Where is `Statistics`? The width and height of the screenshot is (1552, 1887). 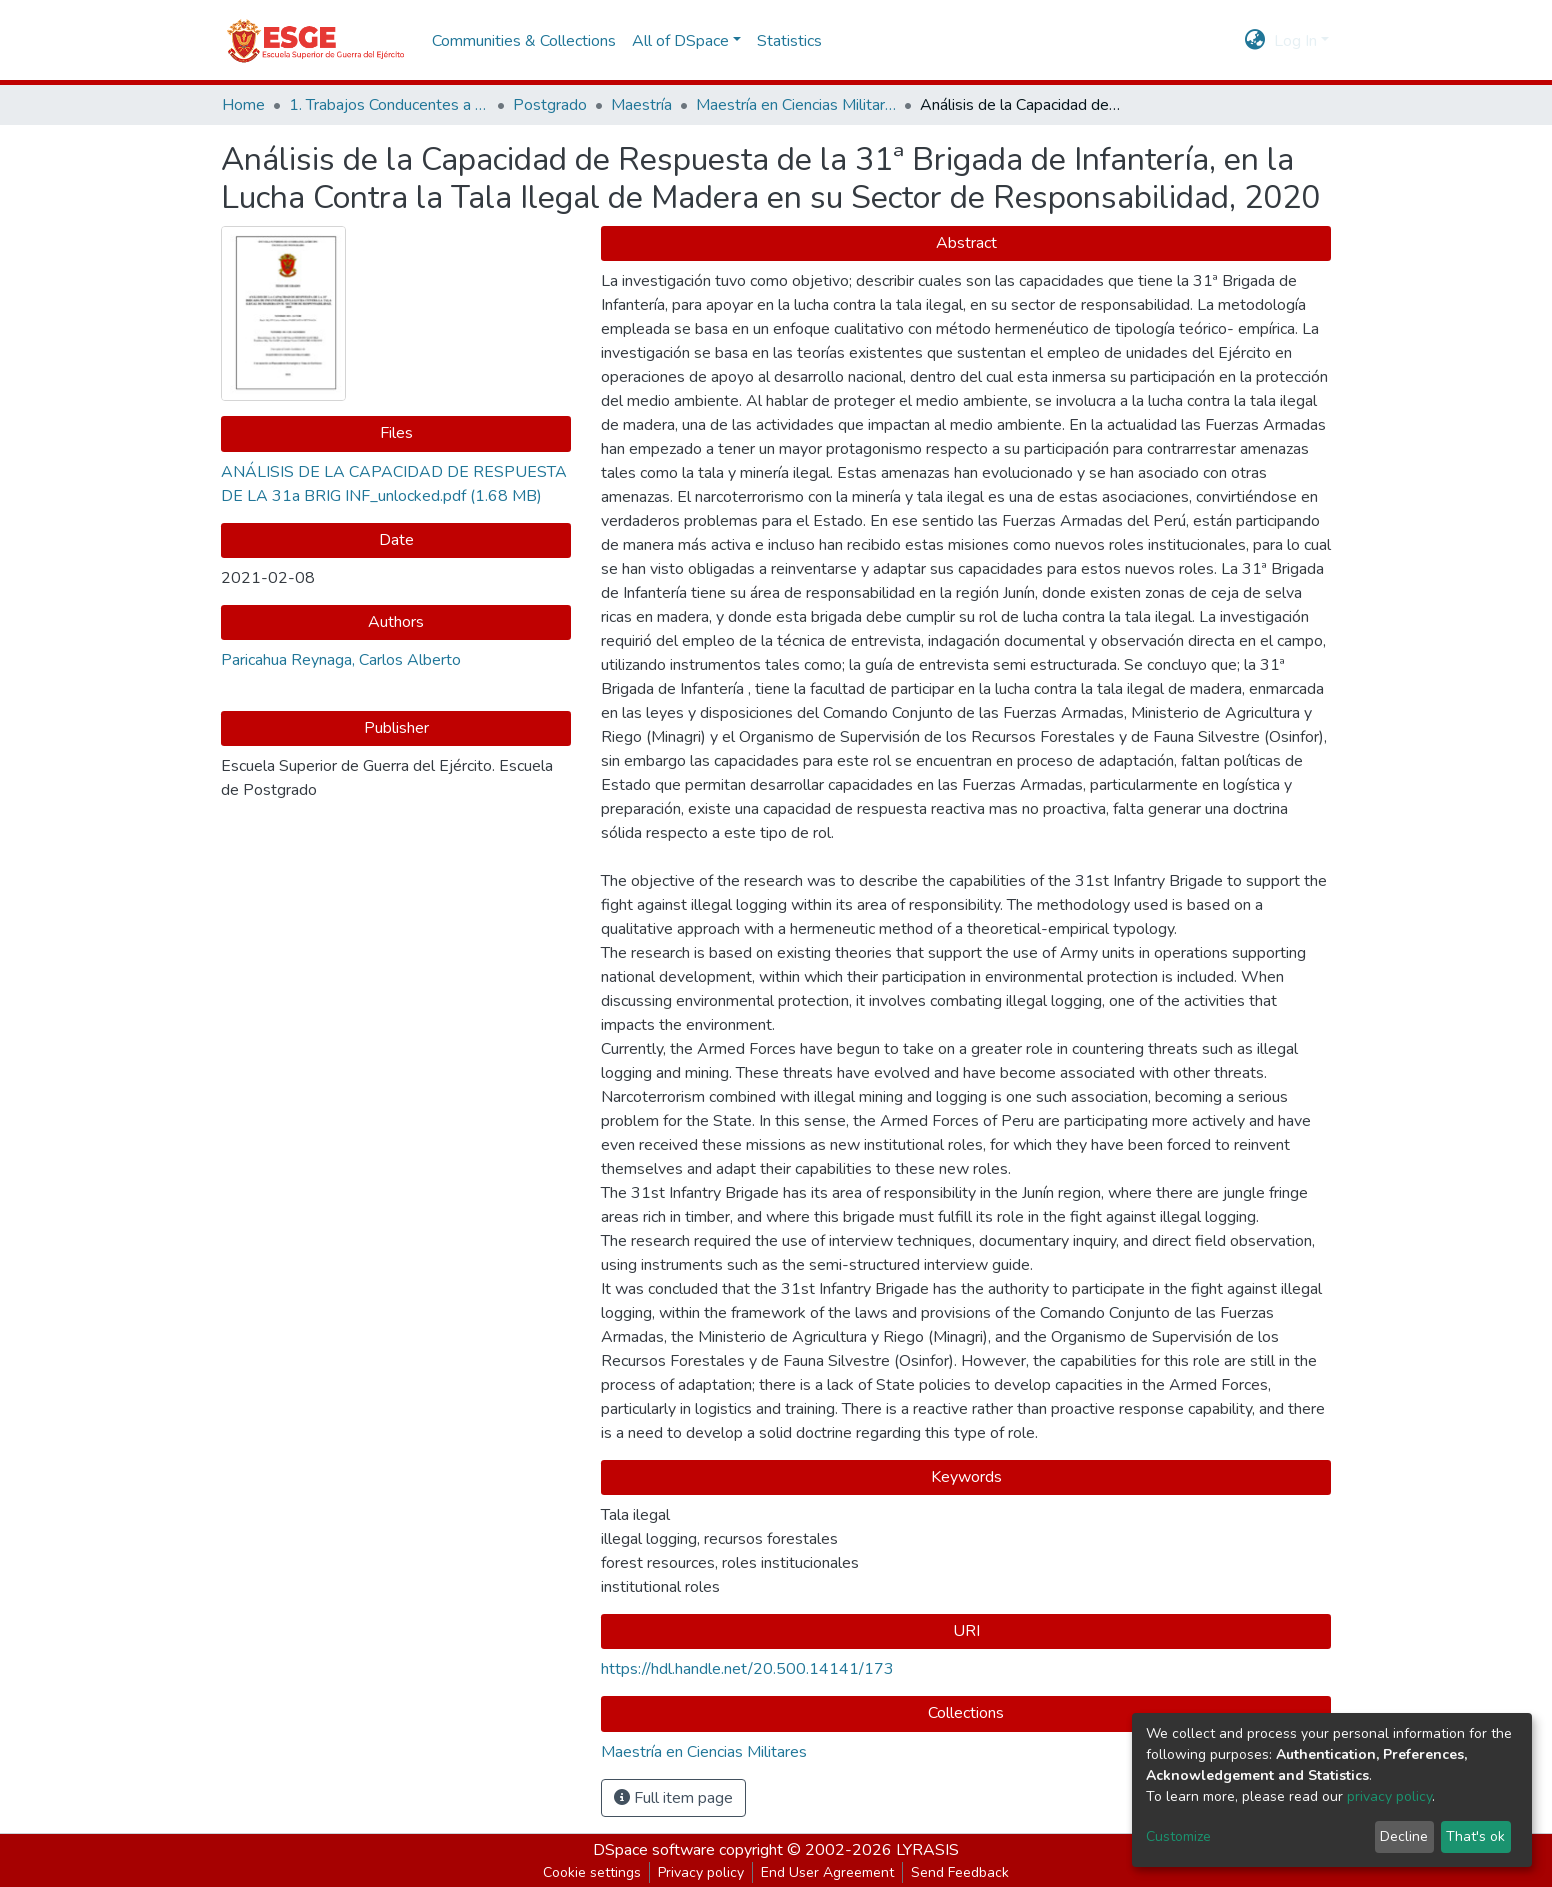
Statistics is located at coordinates (789, 41).